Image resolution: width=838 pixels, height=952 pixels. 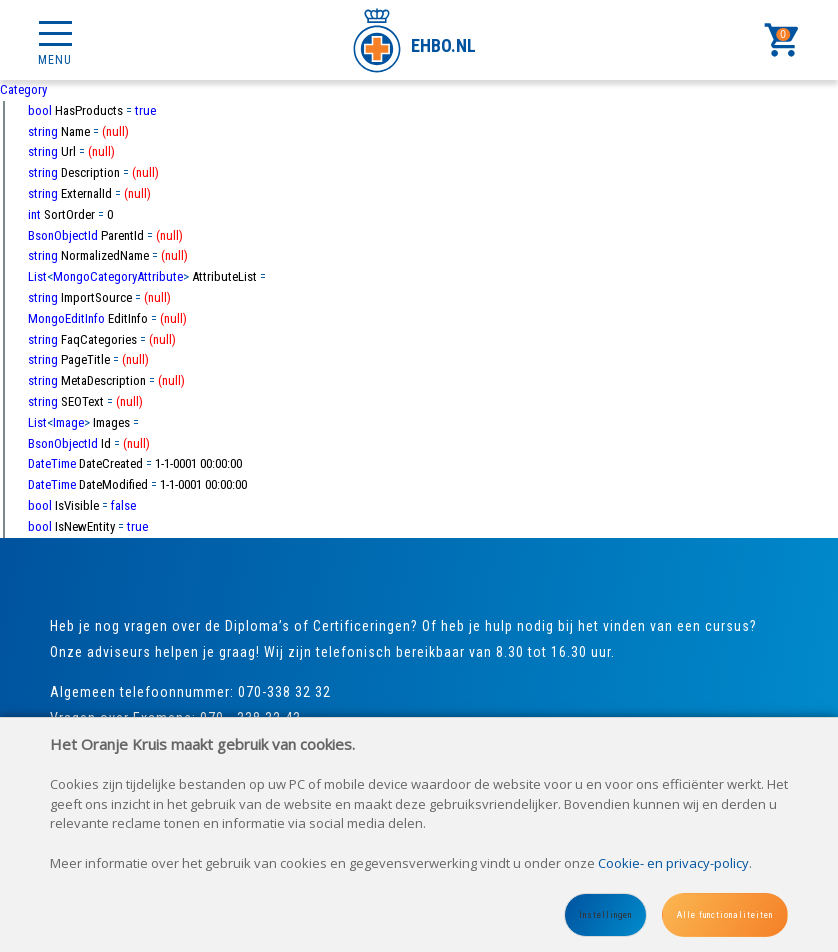 What do you see at coordinates (419, 40) in the screenshot?
I see `[Site name]` at bounding box center [419, 40].